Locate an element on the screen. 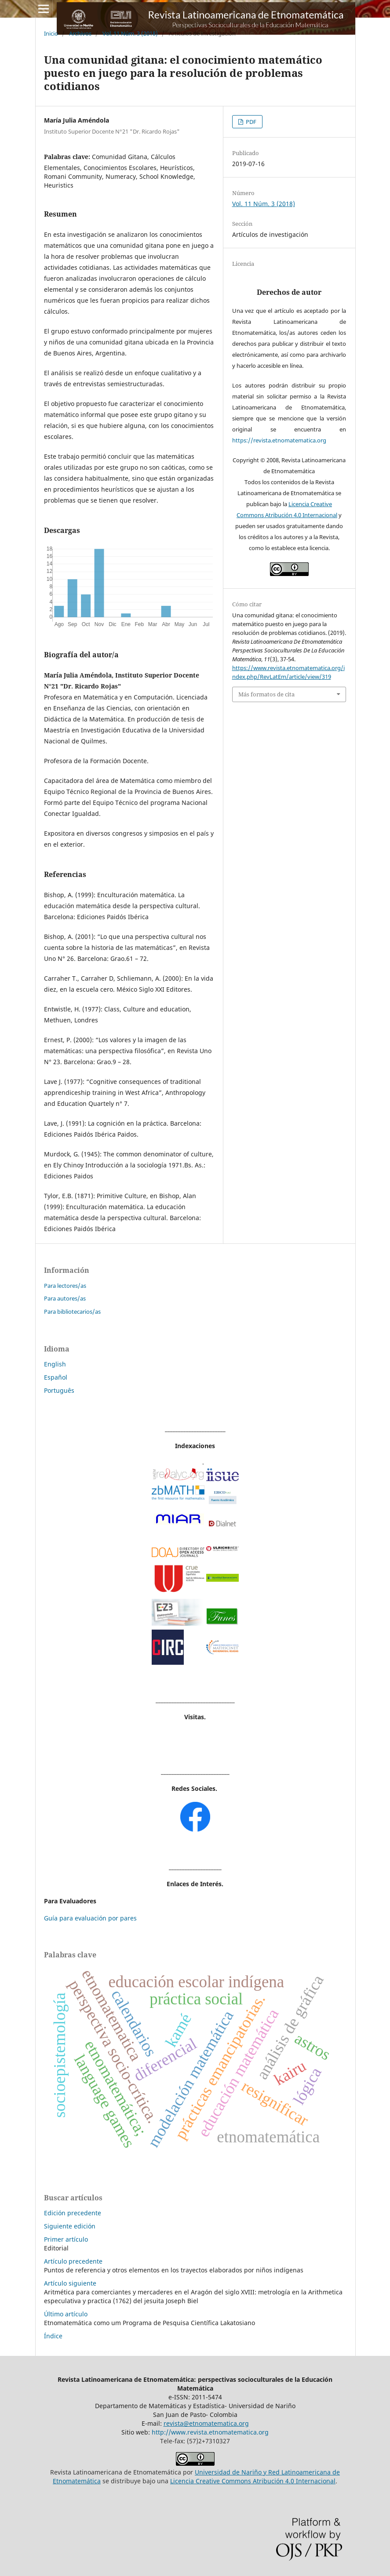 Image resolution: width=390 pixels, height=2576 pixels. Primer artículo is located at coordinates (66, 2239).